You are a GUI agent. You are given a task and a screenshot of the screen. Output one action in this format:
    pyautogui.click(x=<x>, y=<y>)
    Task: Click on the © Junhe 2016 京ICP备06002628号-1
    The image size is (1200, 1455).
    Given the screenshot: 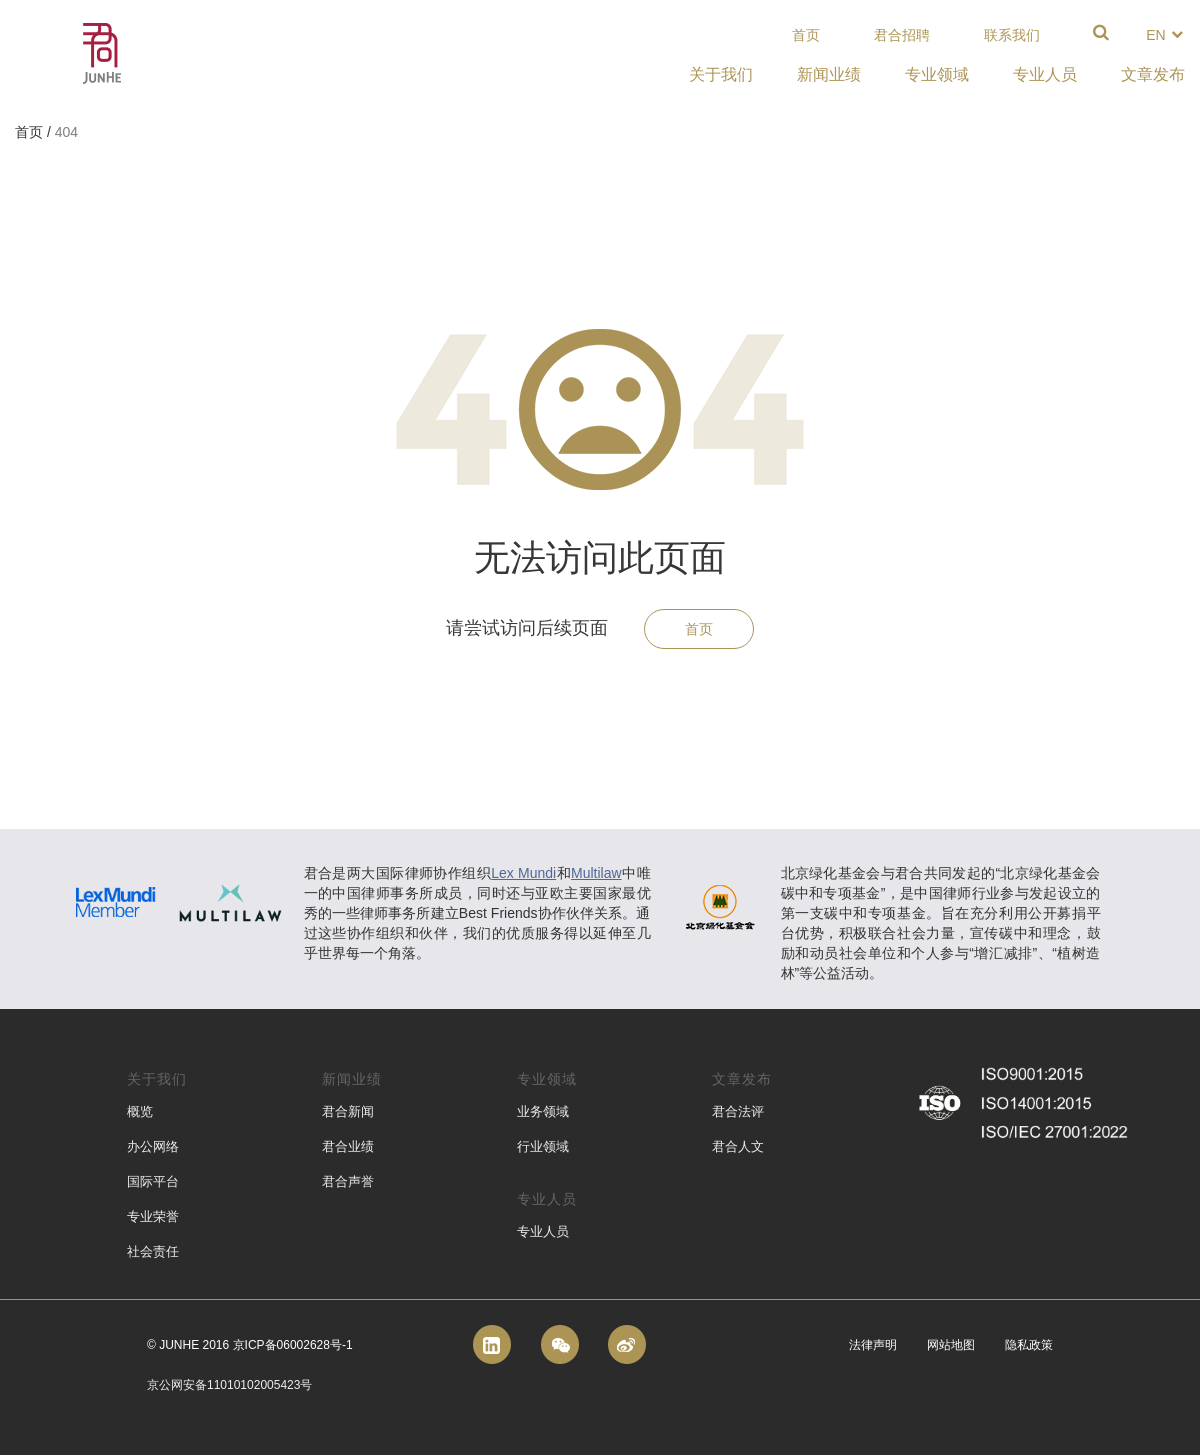 What is the action you would take?
    pyautogui.click(x=250, y=1345)
    